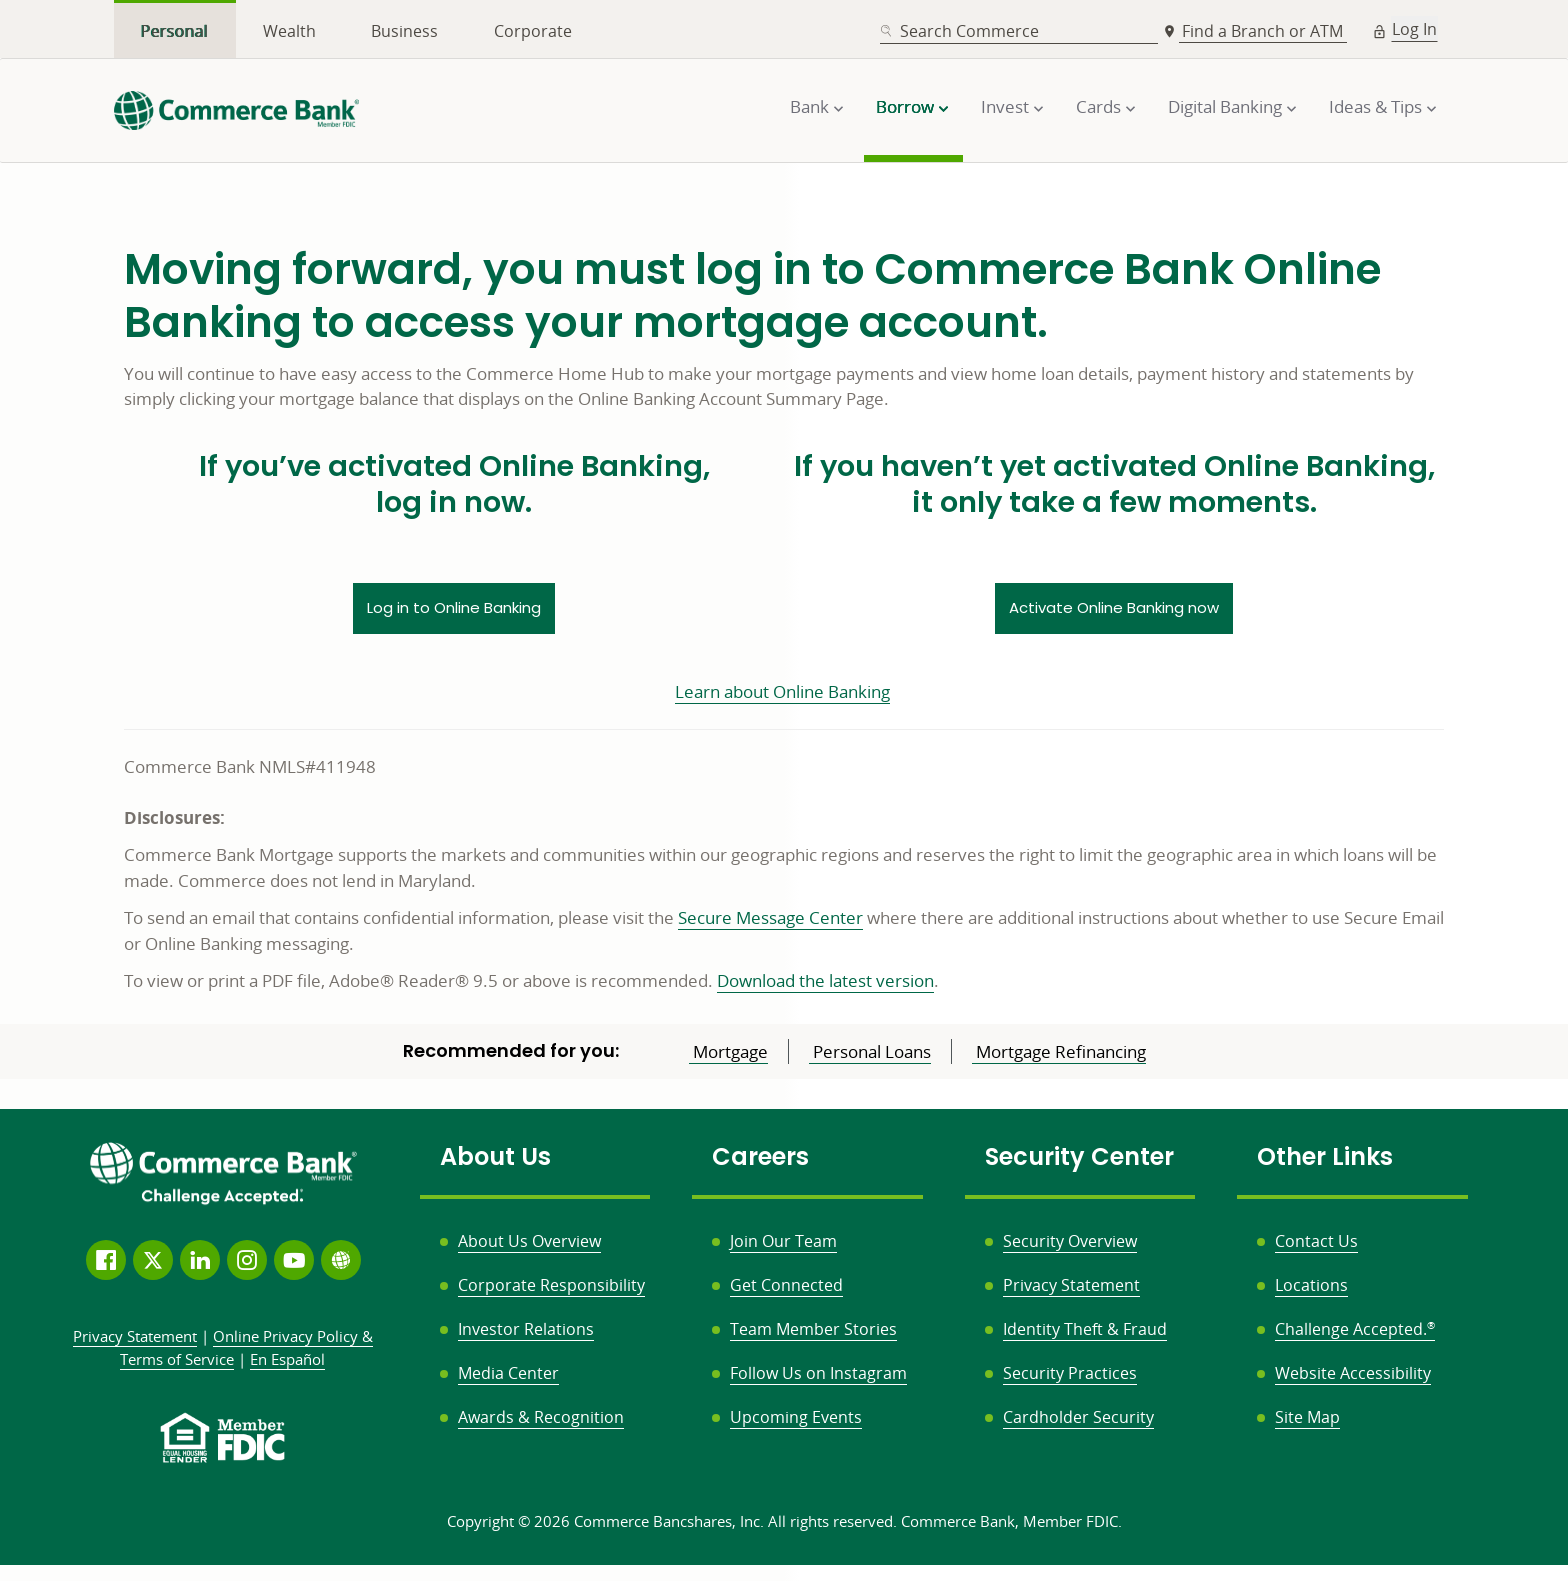  Describe the element at coordinates (783, 1241) in the screenshot. I see `Join Our Team` at that location.